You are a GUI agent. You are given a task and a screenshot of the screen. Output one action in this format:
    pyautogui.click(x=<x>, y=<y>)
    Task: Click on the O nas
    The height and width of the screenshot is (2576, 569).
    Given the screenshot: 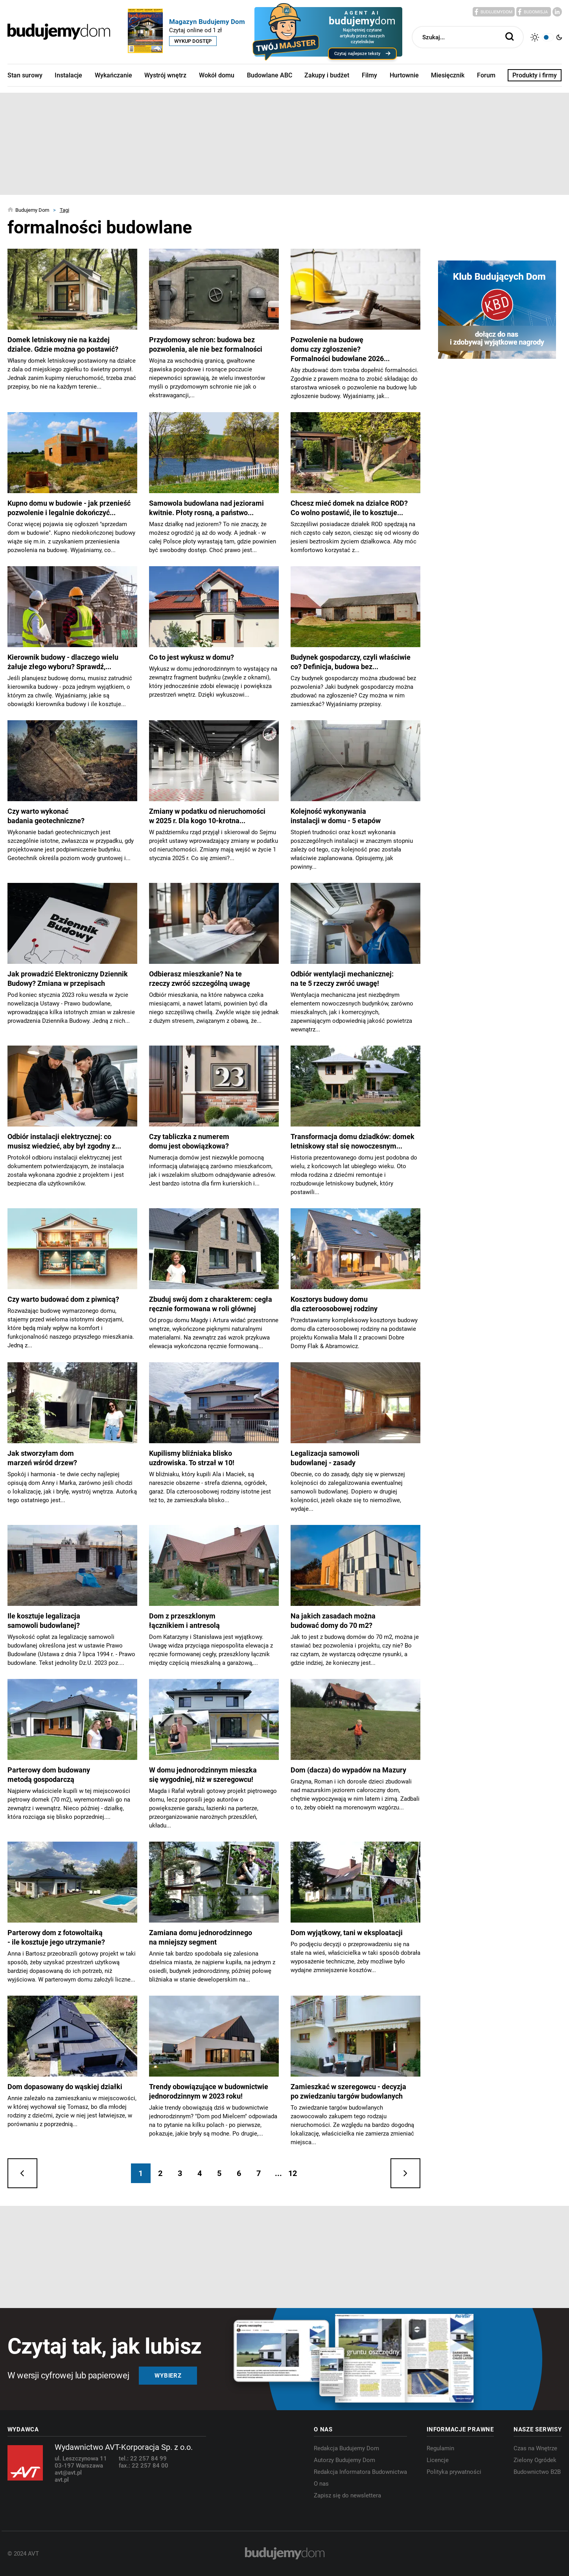 What is the action you would take?
    pyautogui.click(x=321, y=2483)
    